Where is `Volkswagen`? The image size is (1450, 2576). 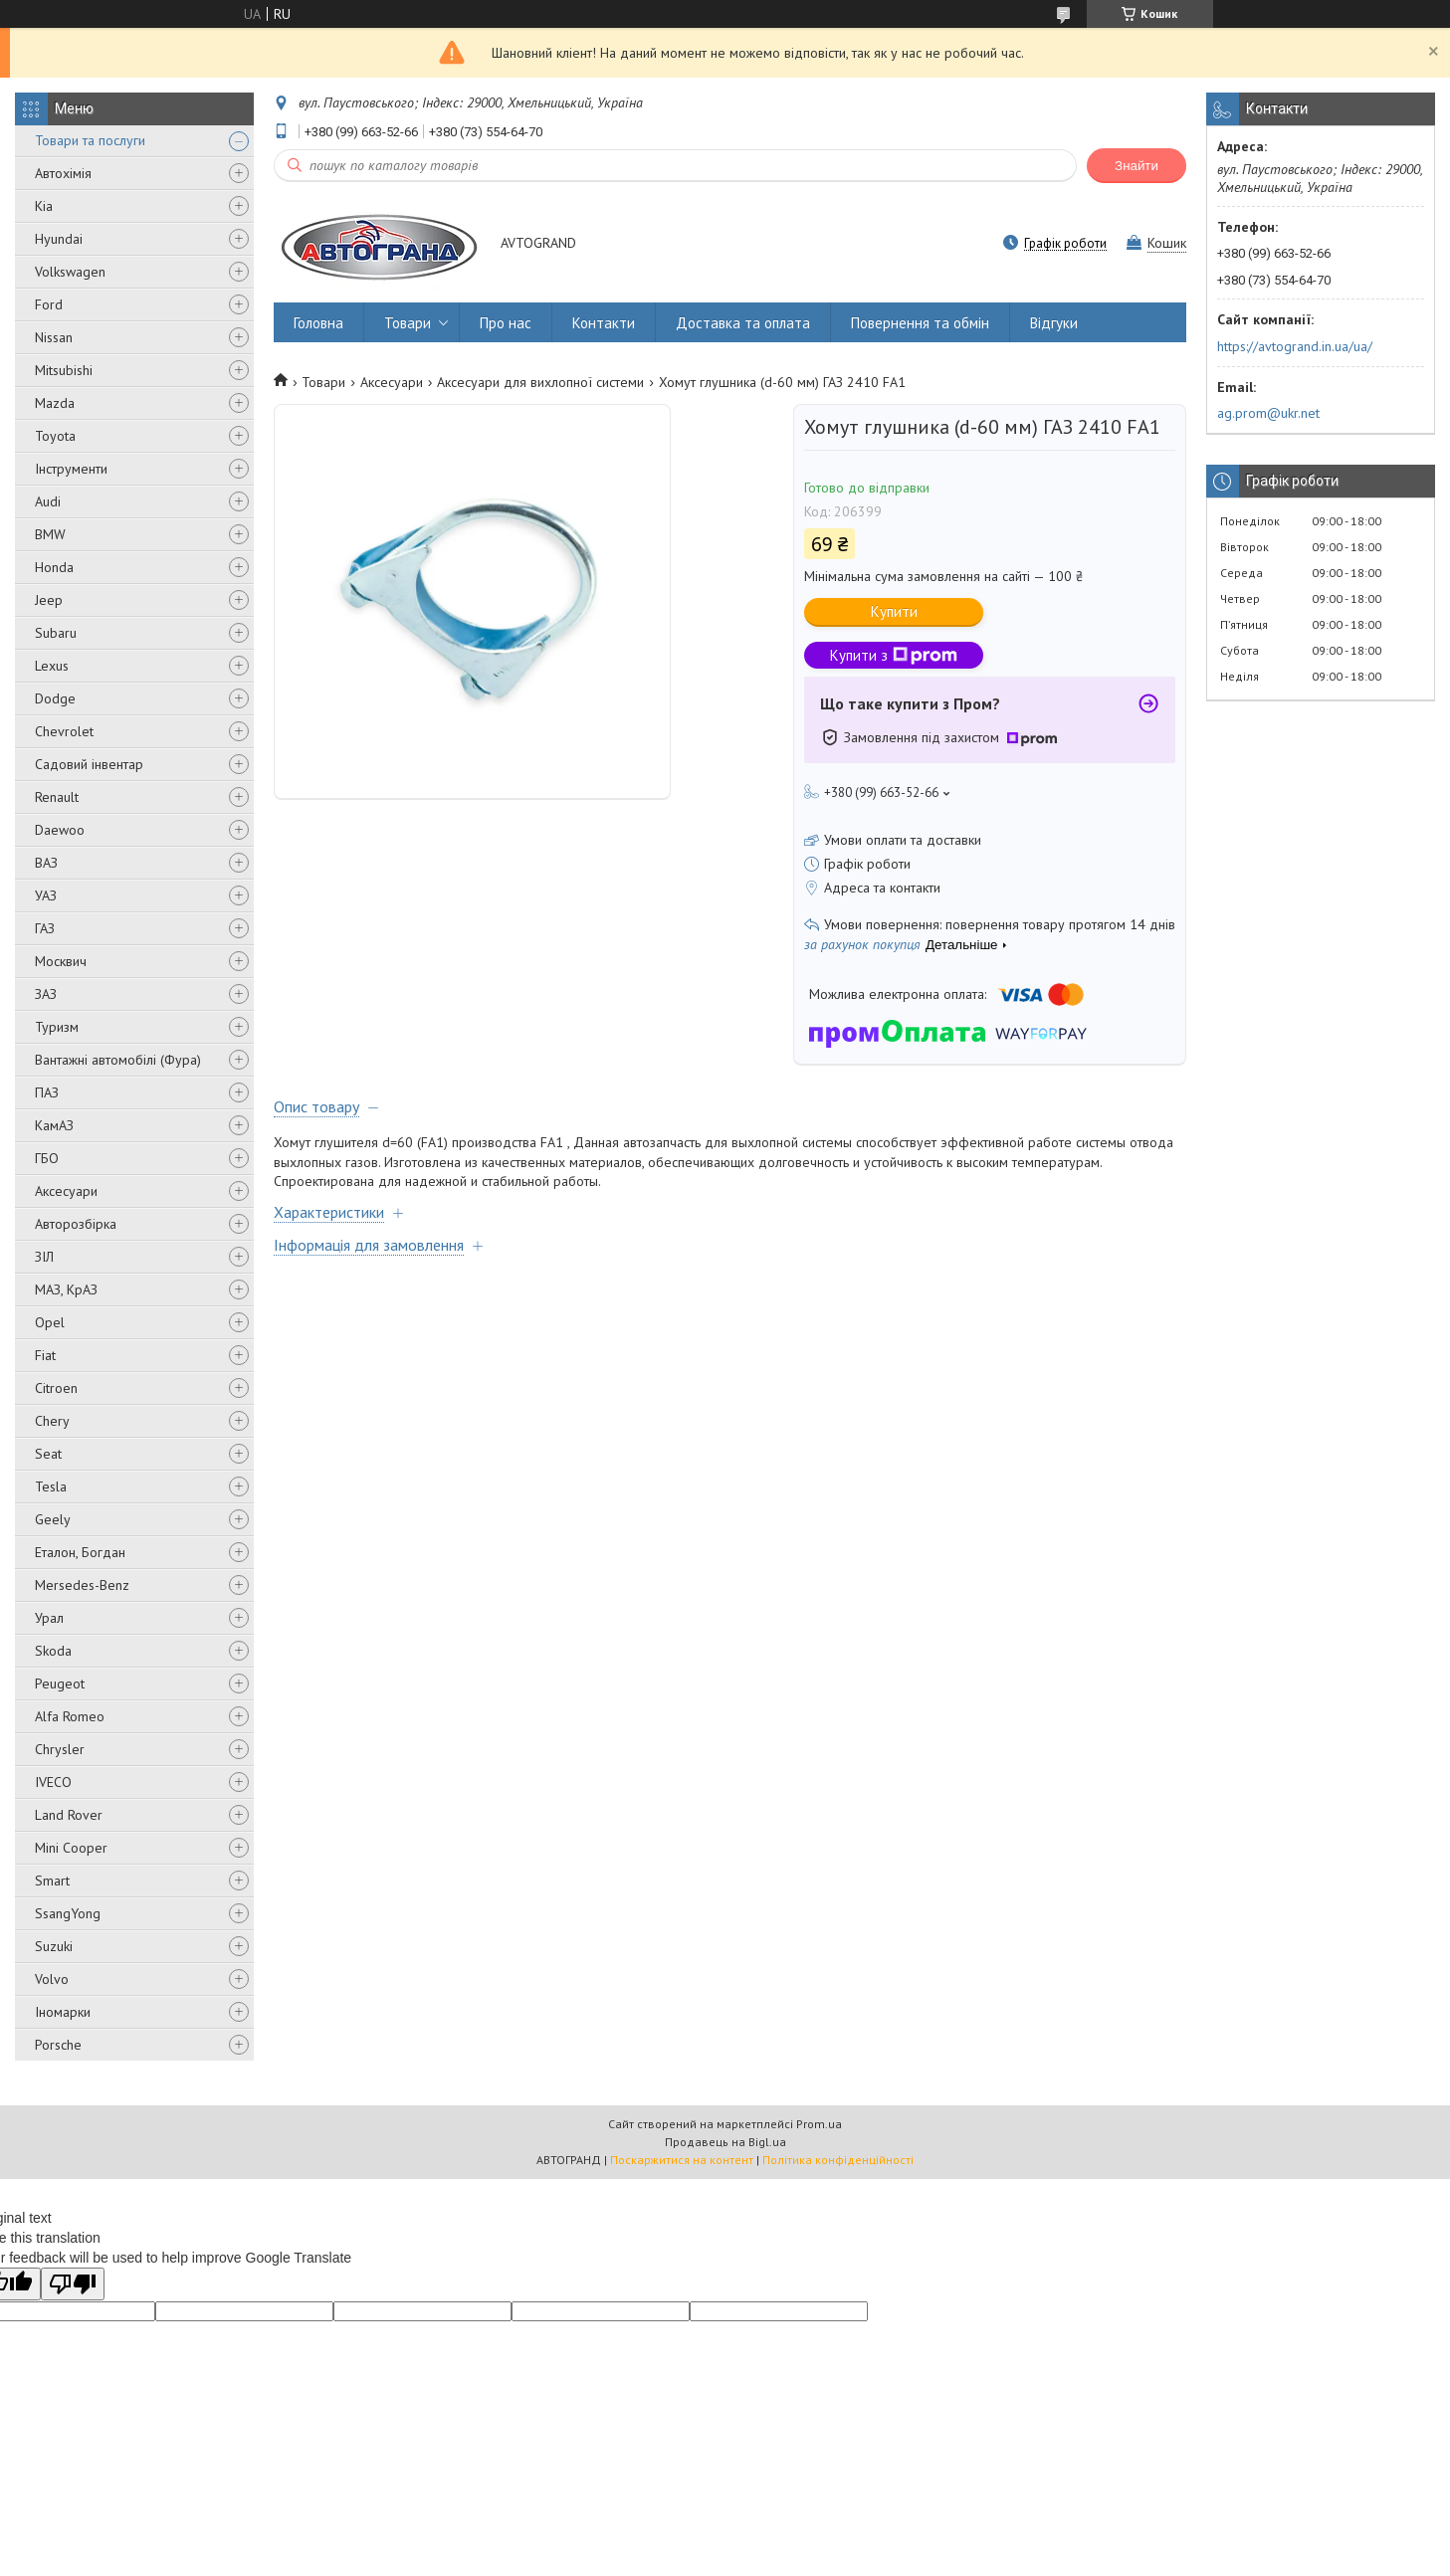
Volkswagen is located at coordinates (70, 272).